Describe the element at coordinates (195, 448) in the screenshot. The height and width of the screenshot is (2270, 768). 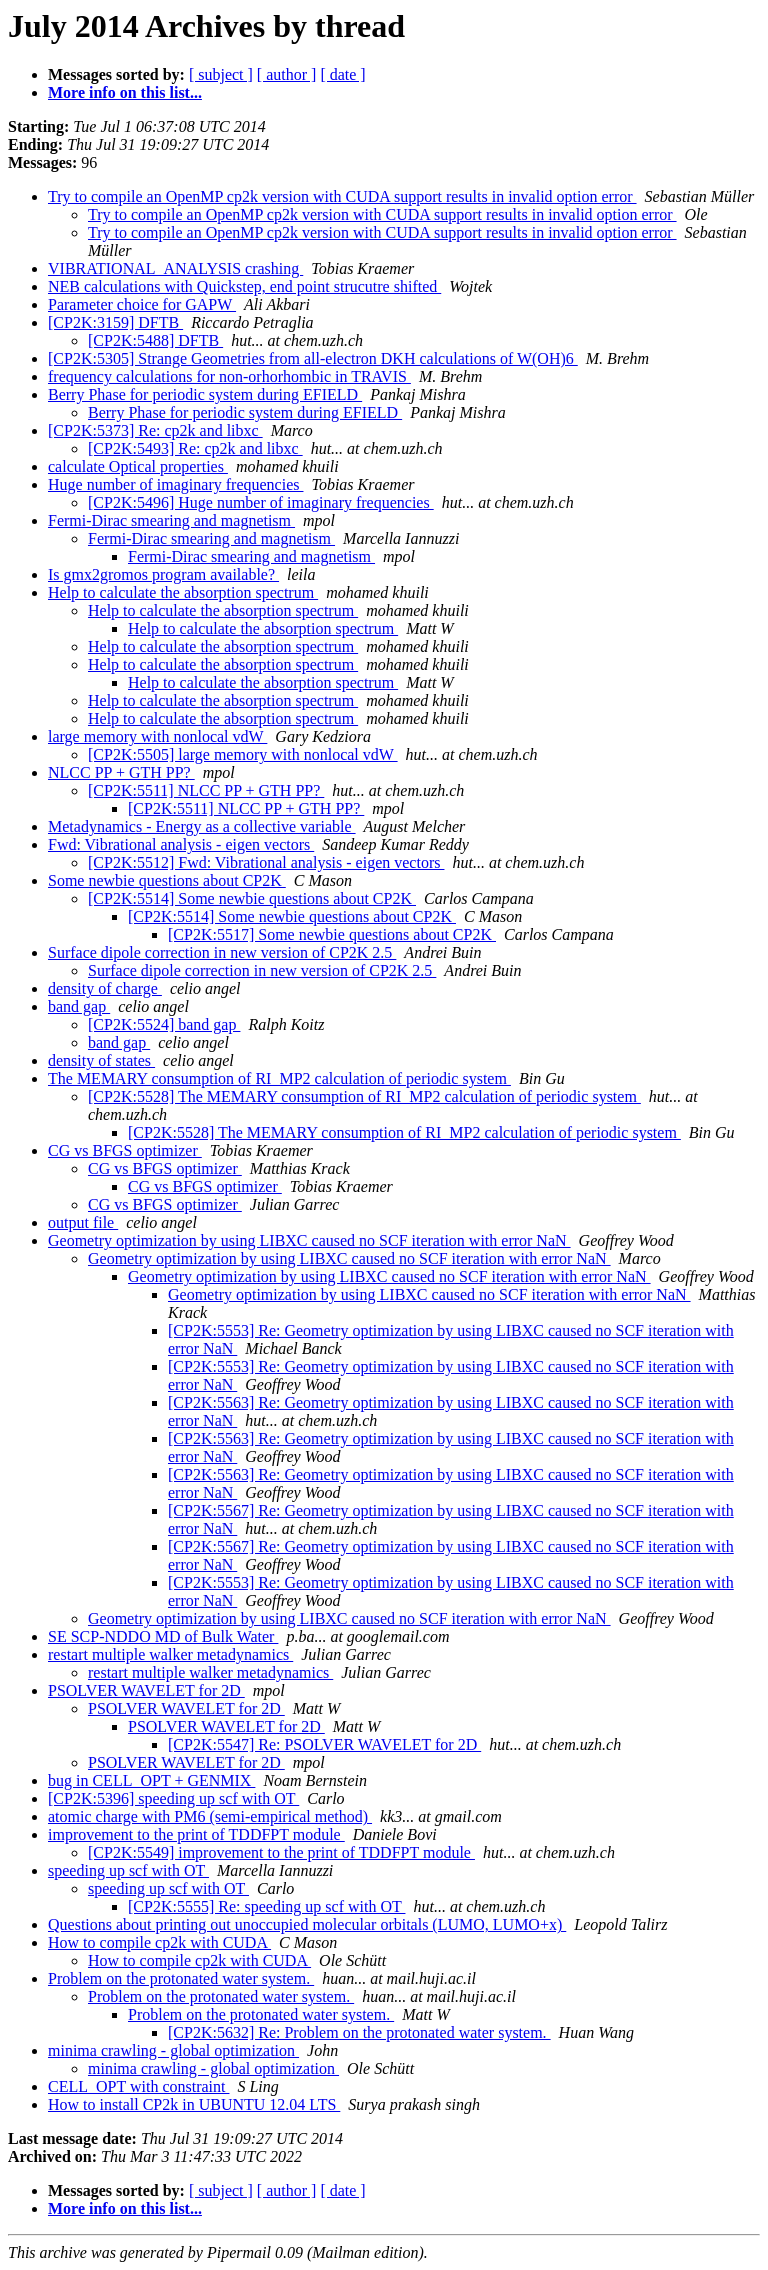
I see `[CP2K:5493] Re: cp2k and libxc` at that location.